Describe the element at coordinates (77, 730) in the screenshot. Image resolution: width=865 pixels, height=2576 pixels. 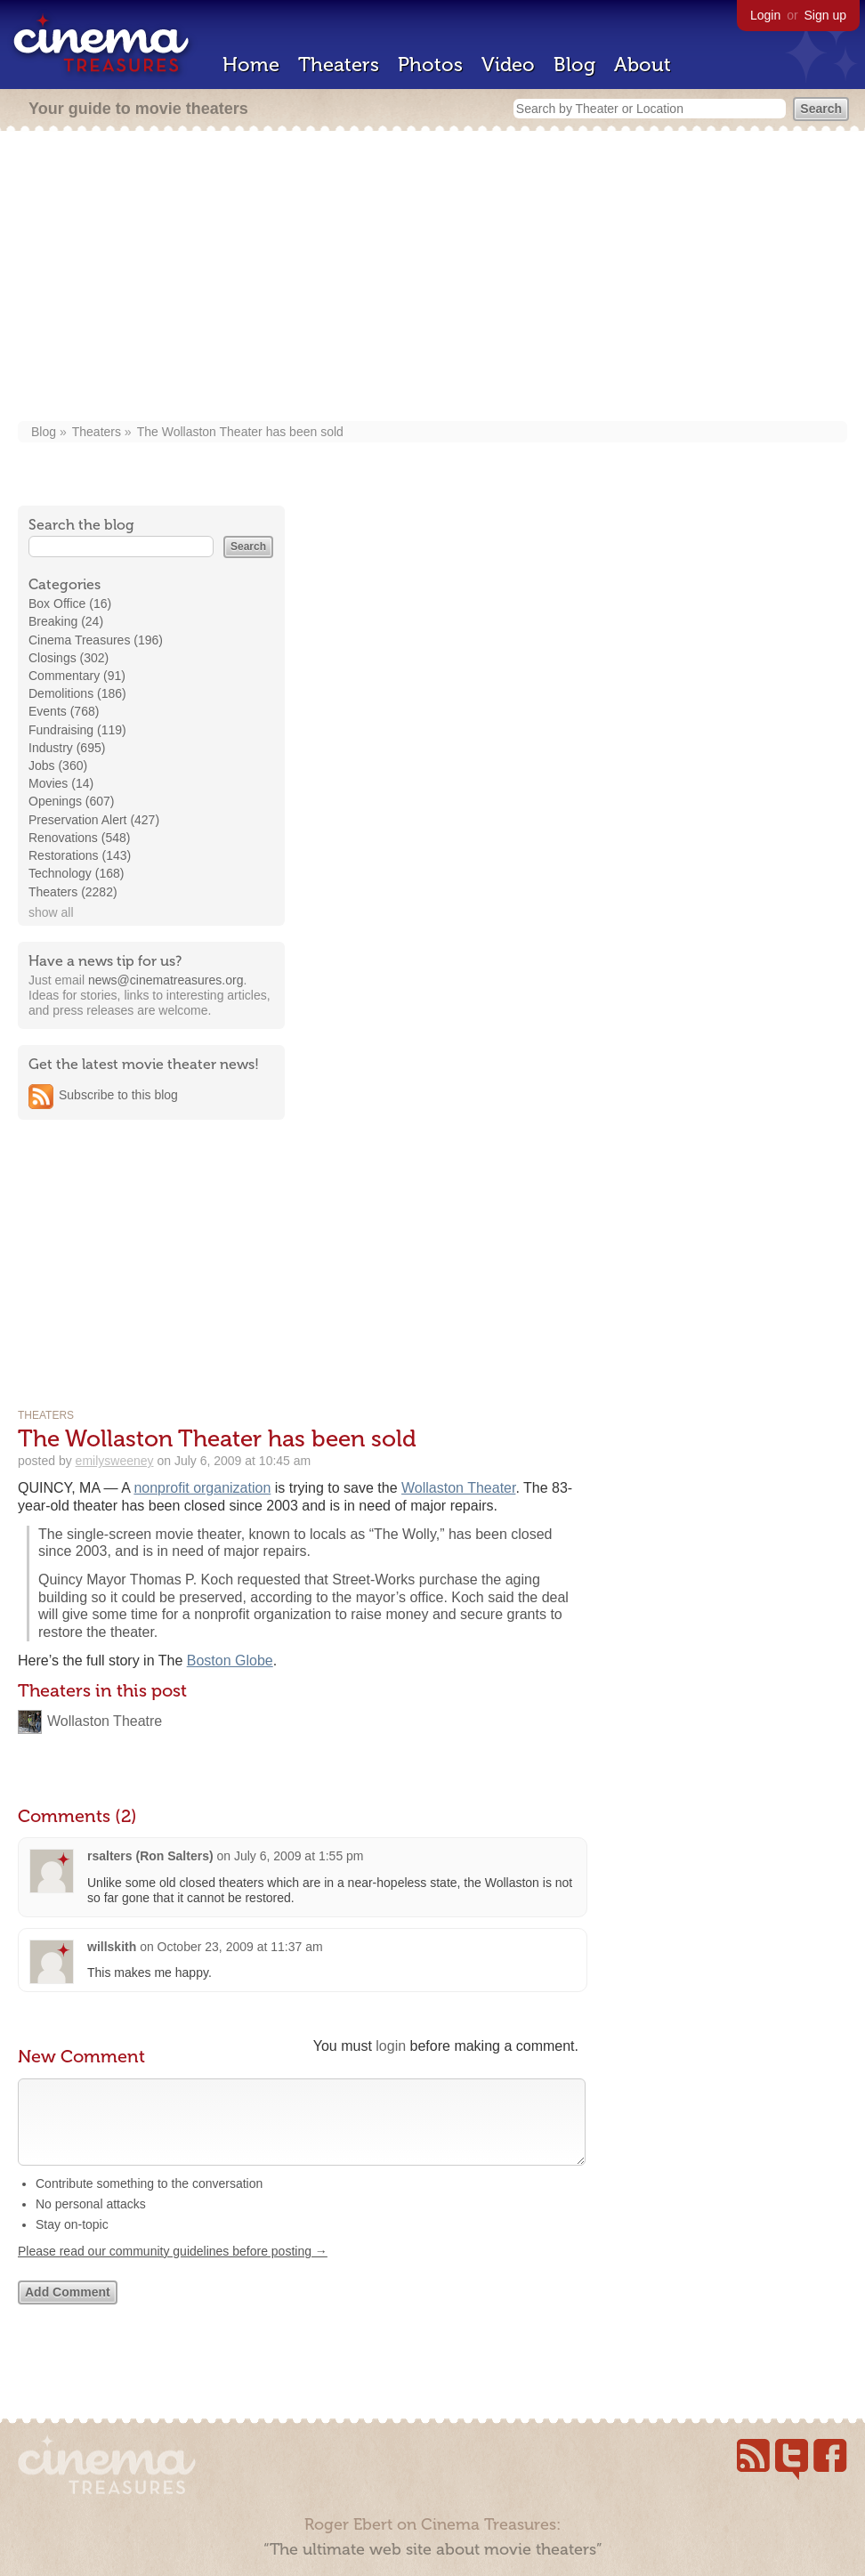
I see `Fundraising (119)` at that location.